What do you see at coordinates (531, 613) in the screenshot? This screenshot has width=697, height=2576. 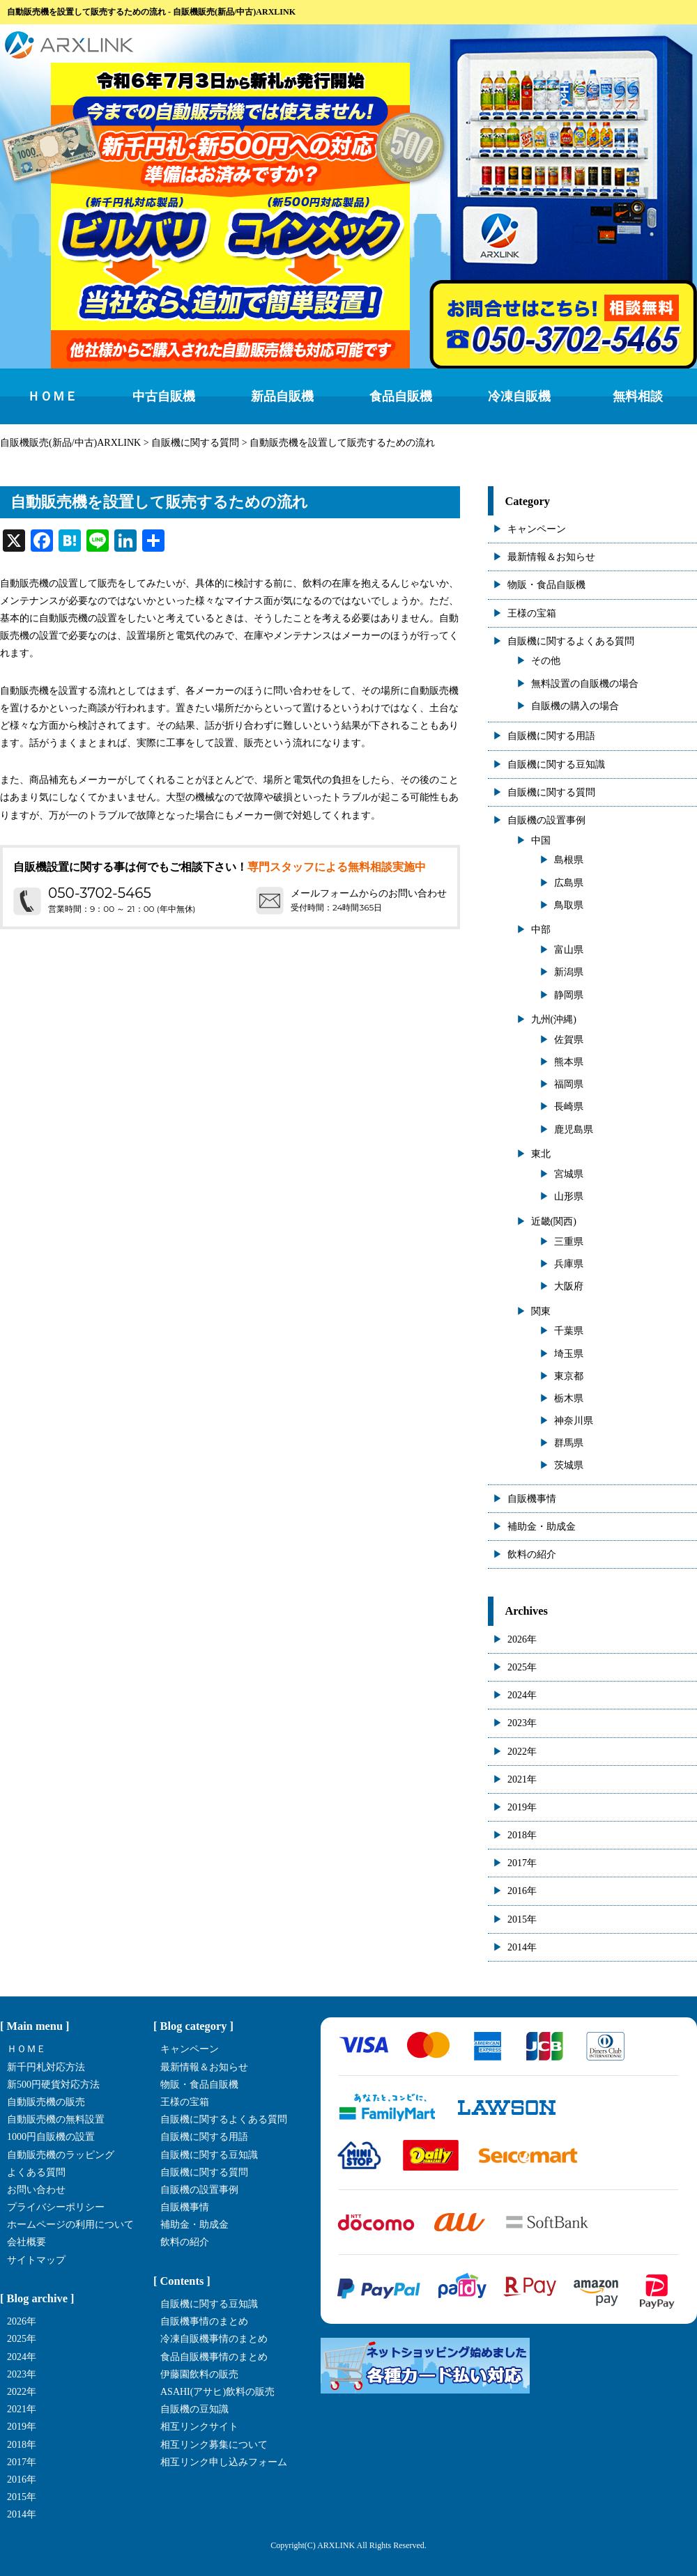 I see `王様の宝箱` at bounding box center [531, 613].